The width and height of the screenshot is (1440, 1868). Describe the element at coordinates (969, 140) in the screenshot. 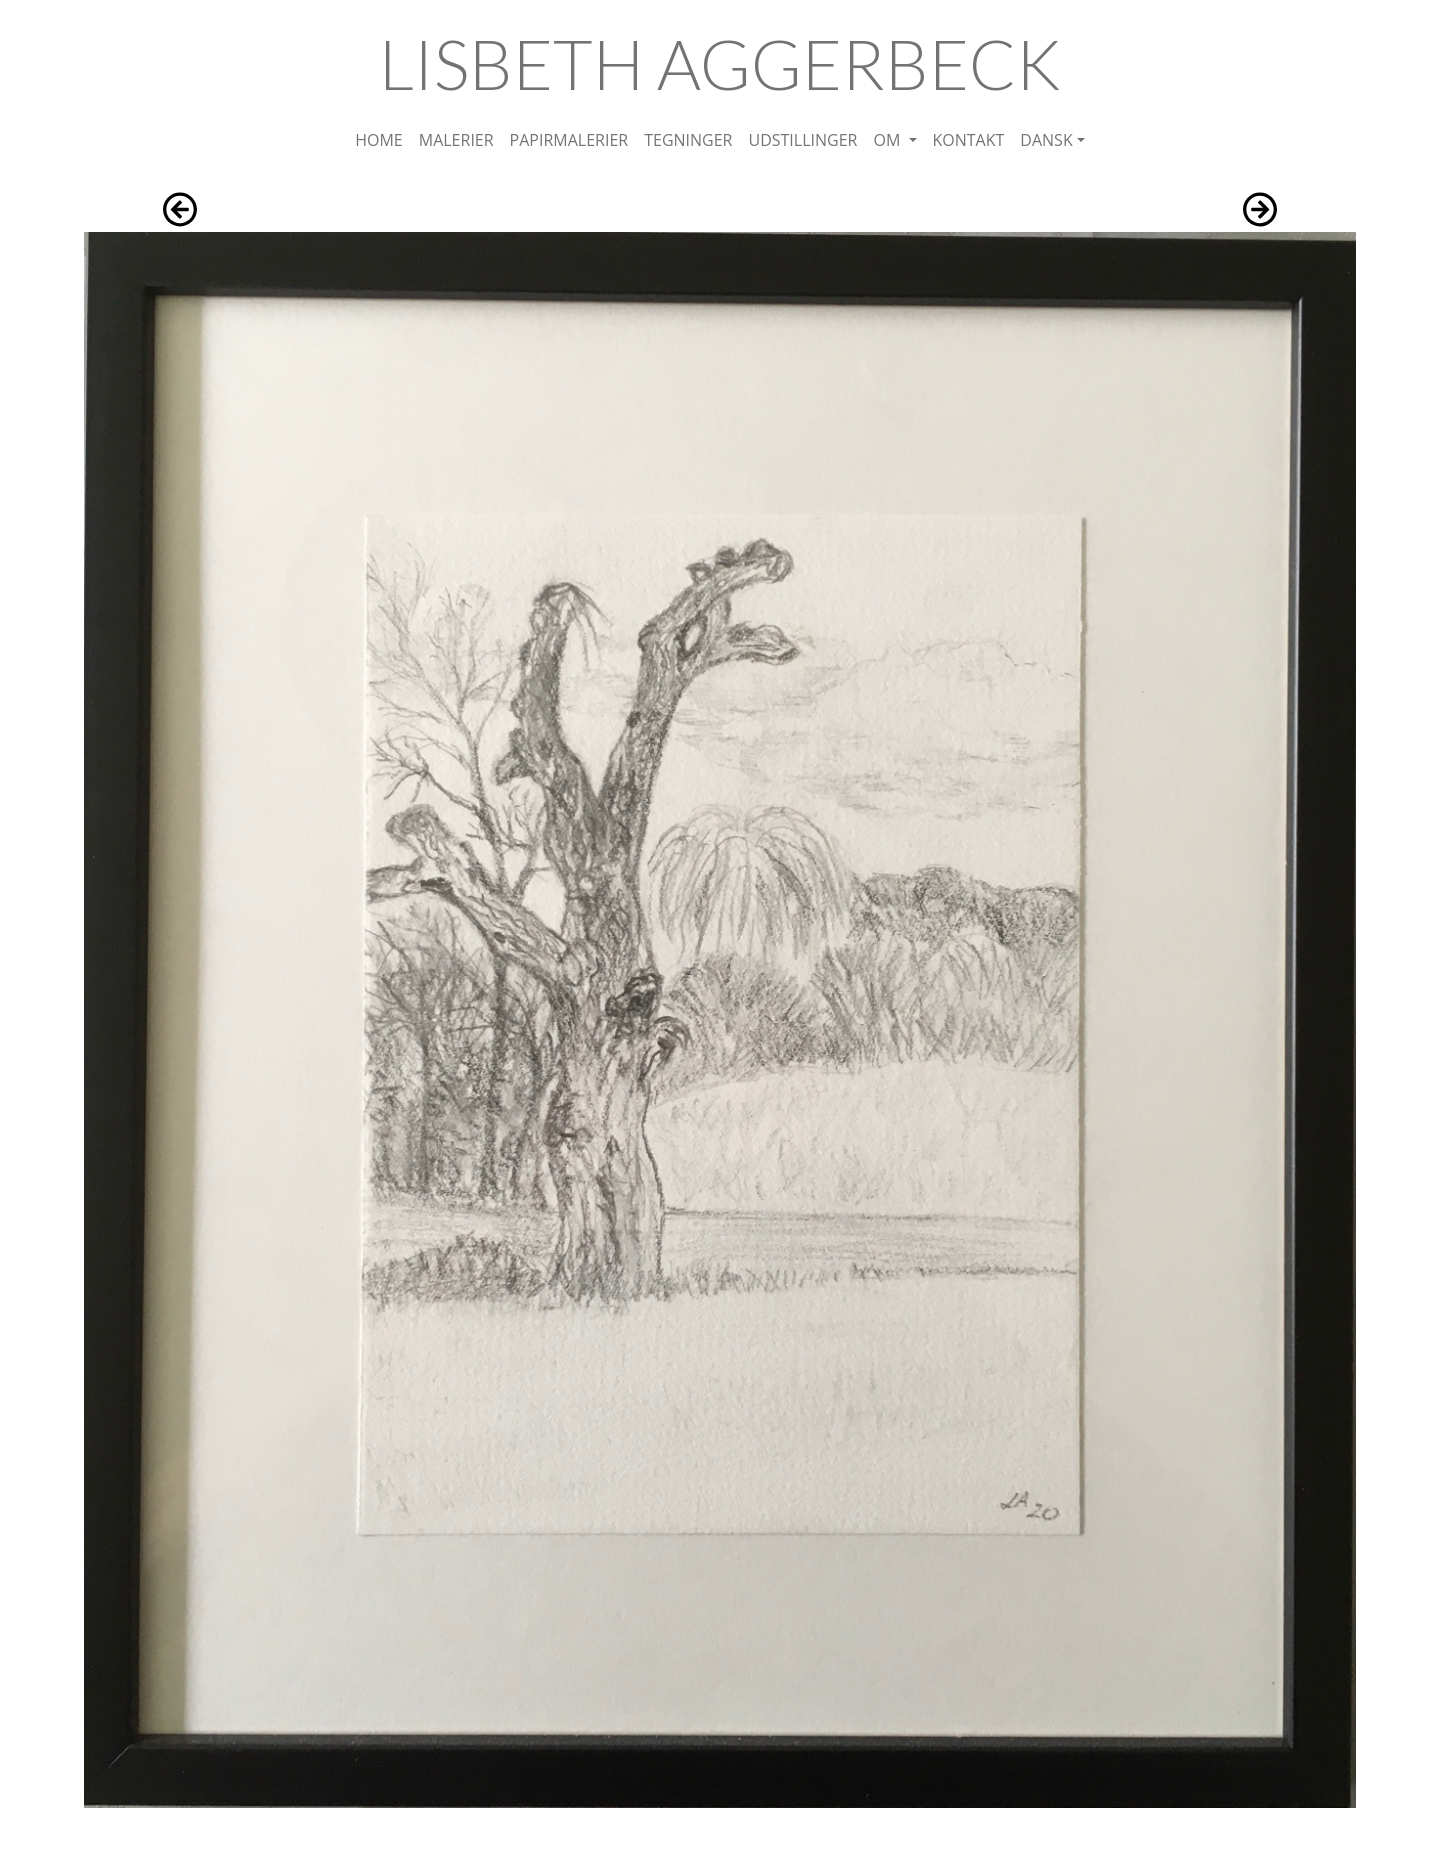

I see `KONTAKT` at that location.